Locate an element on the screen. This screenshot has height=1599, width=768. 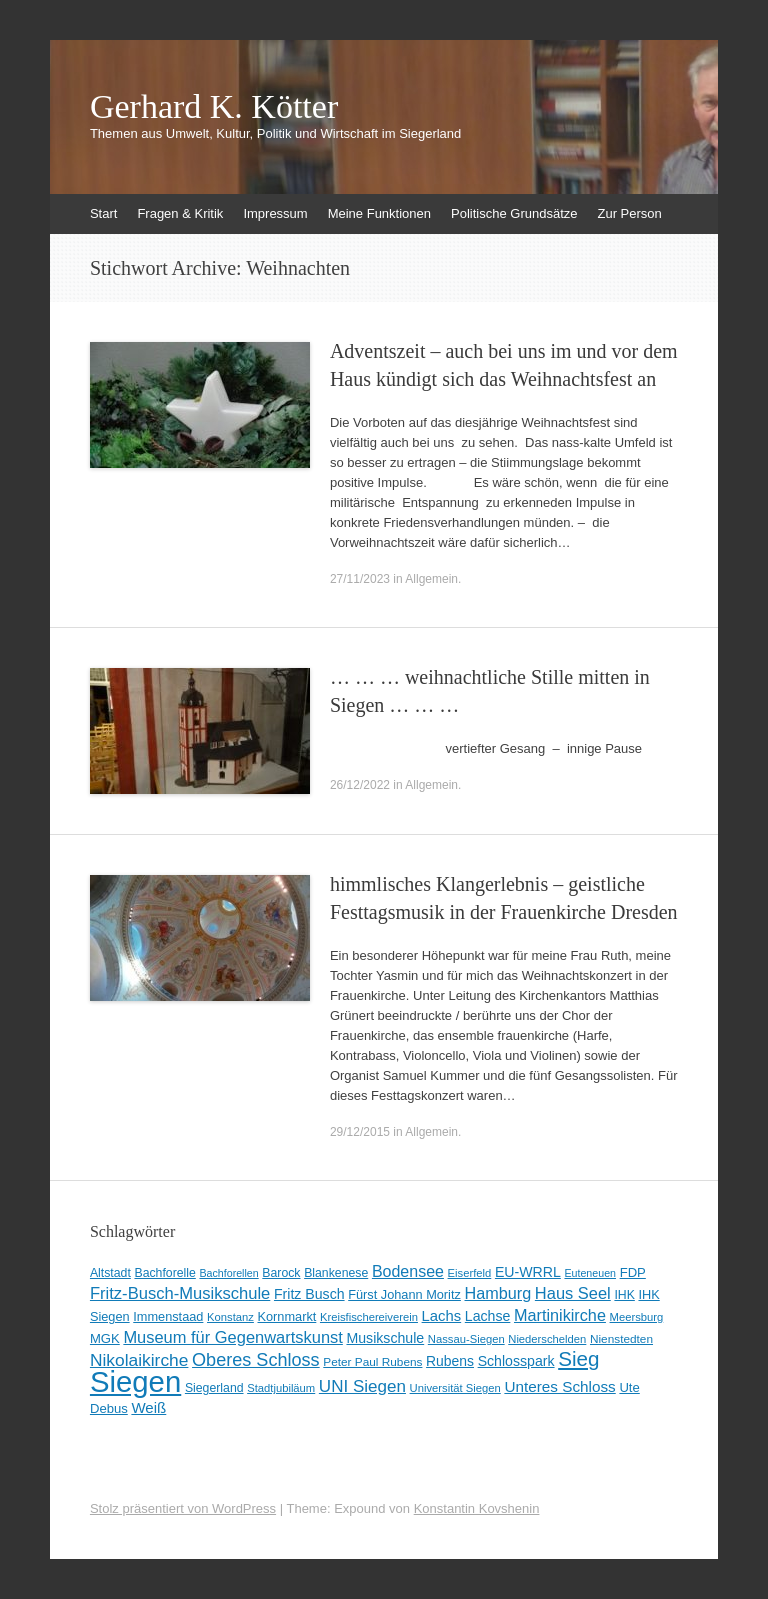
Meine Funktionen is located at coordinates (379, 213).